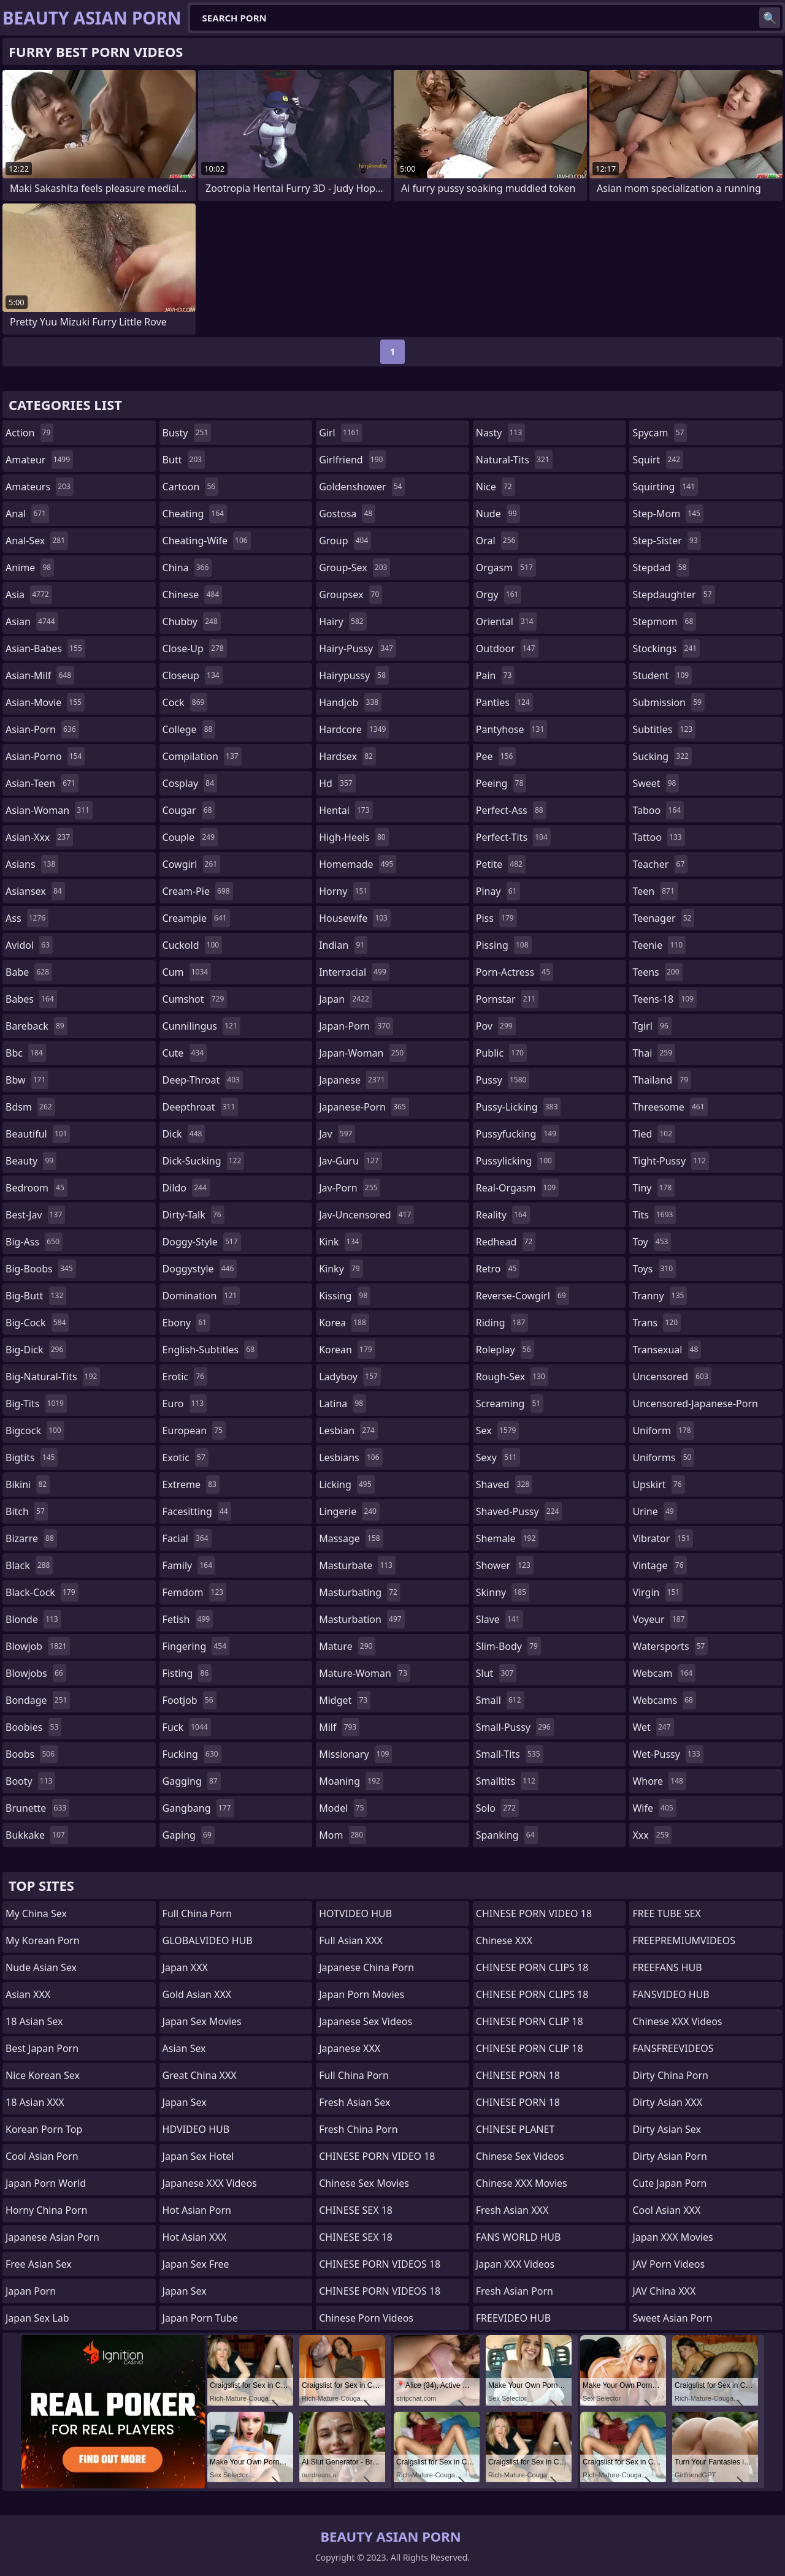 The image size is (785, 2576). What do you see at coordinates (497, 1808) in the screenshot?
I see `solo` at bounding box center [497, 1808].